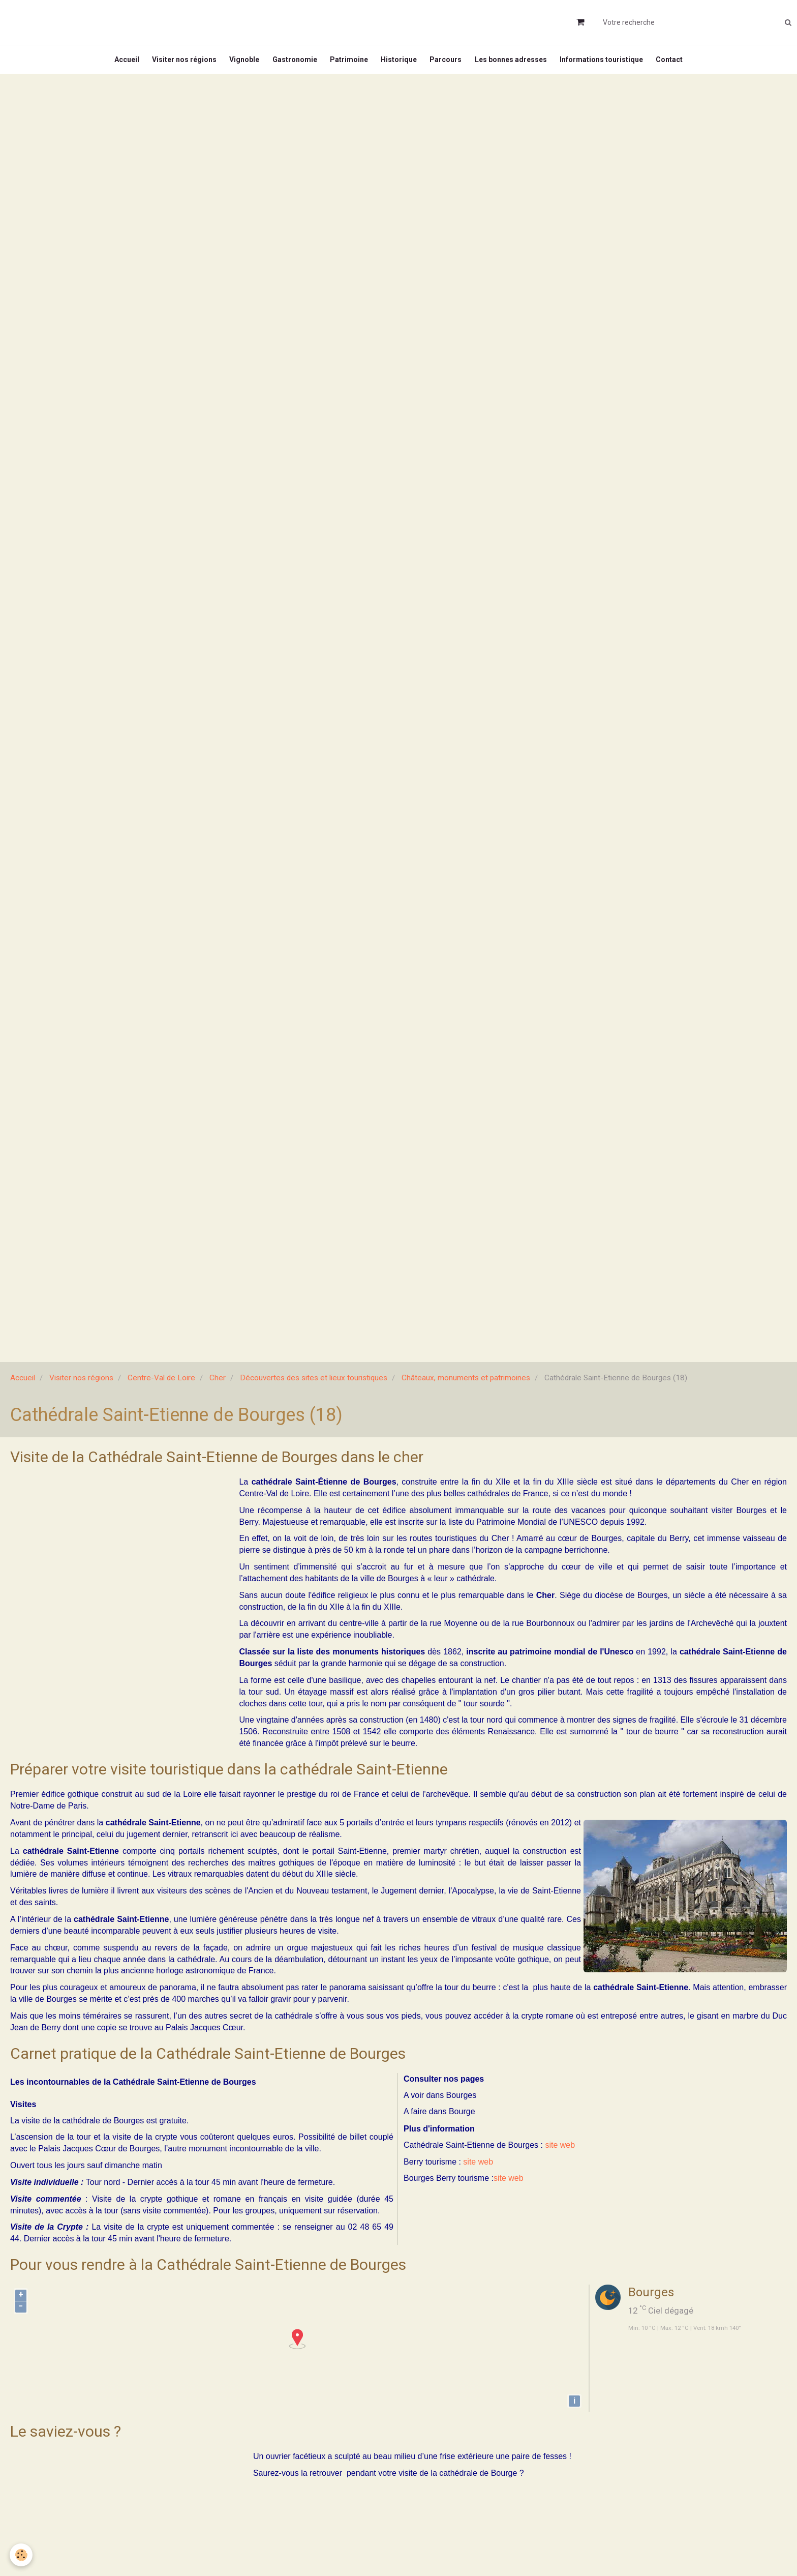 This screenshot has height=2576, width=797. I want to click on [Cookie], so click(21, 2554).